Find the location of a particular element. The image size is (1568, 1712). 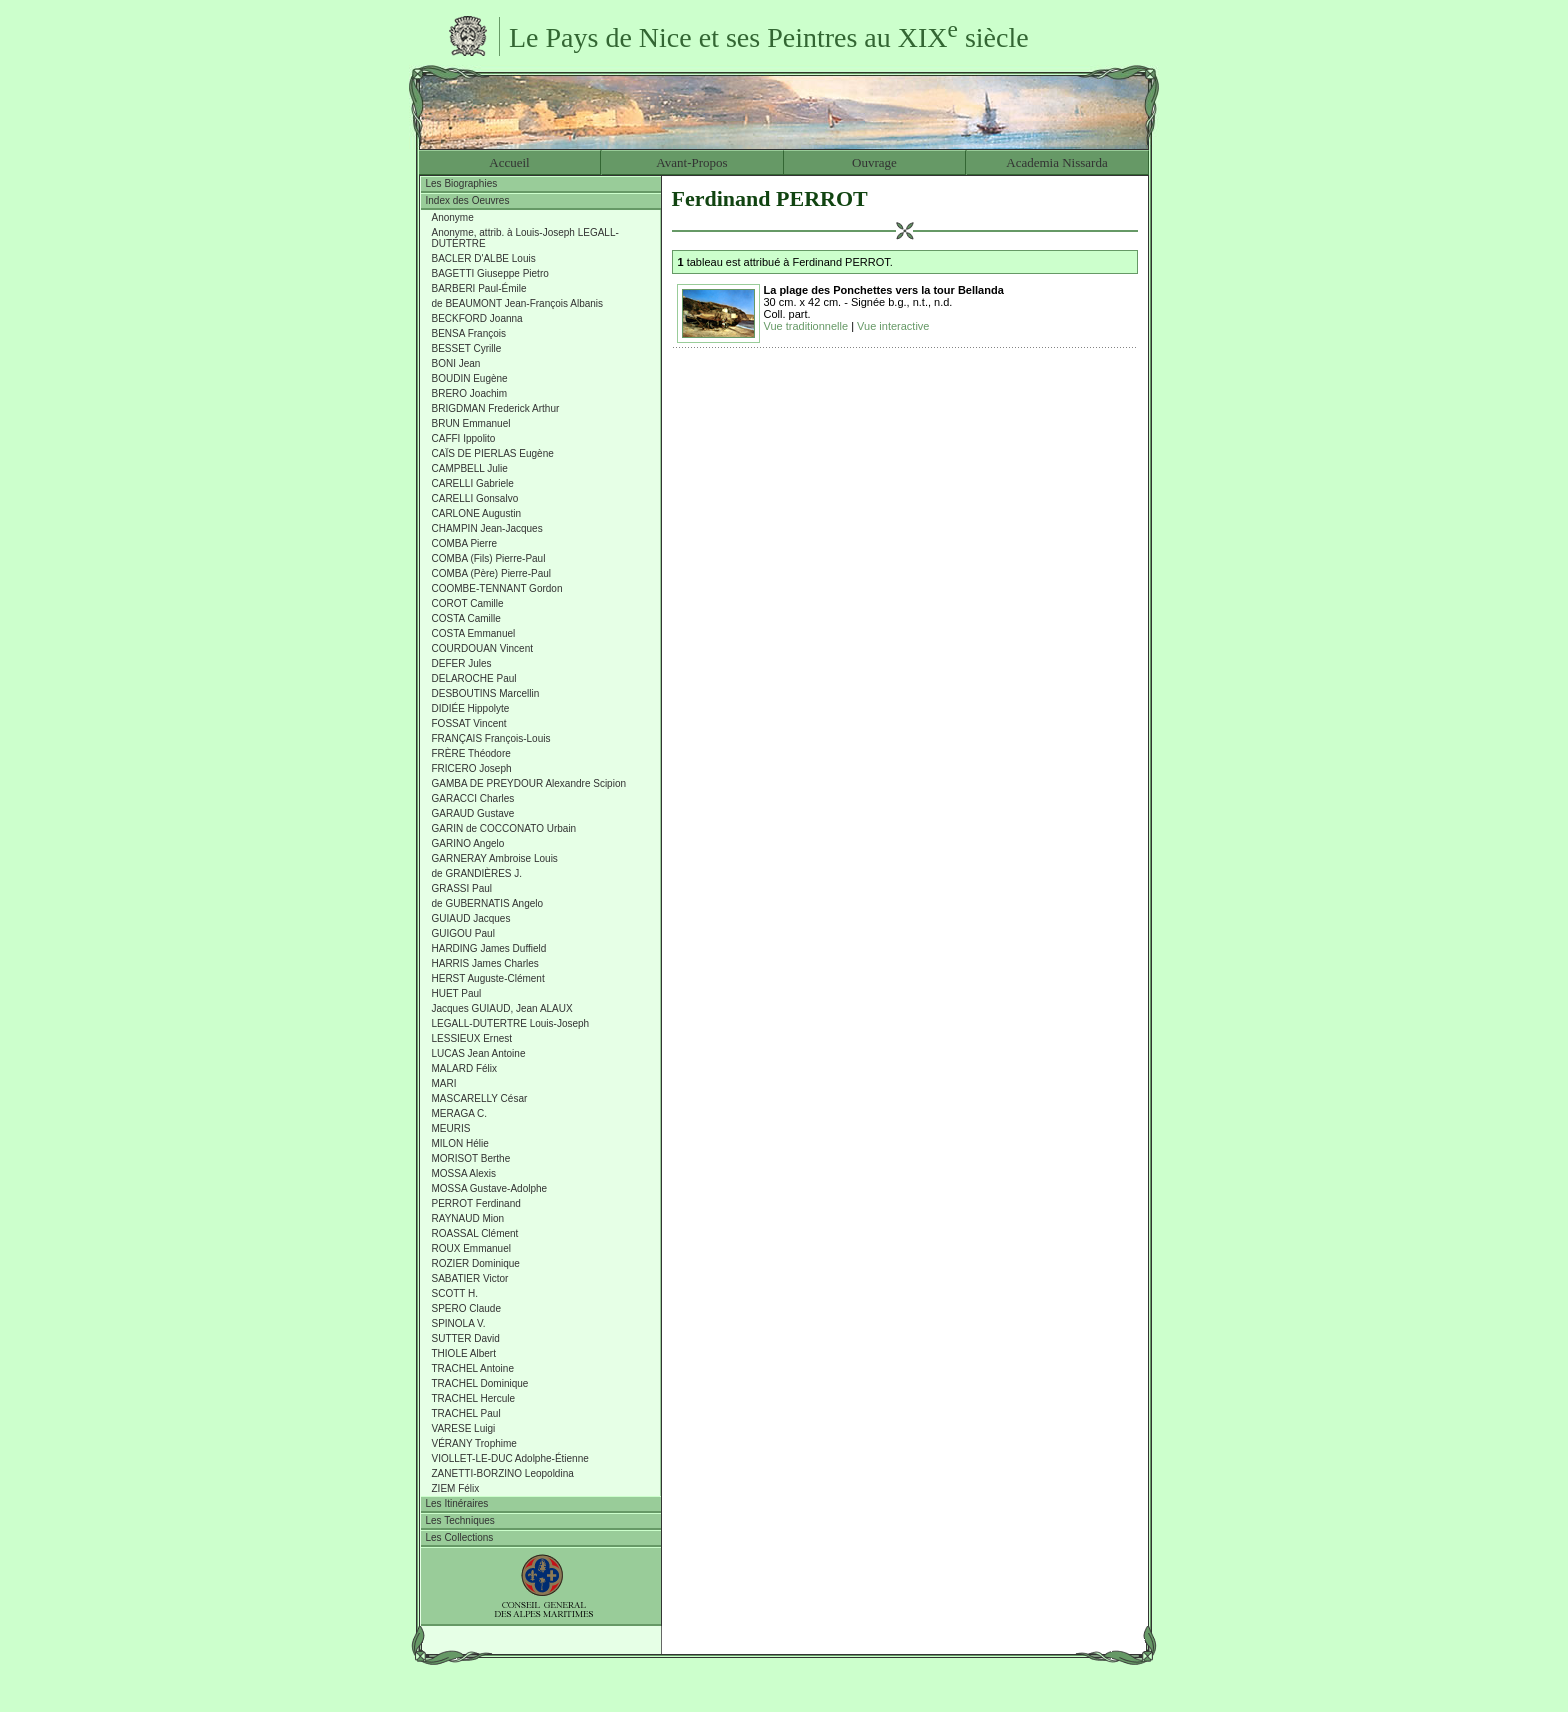

MILON Hélie is located at coordinates (460, 1143).